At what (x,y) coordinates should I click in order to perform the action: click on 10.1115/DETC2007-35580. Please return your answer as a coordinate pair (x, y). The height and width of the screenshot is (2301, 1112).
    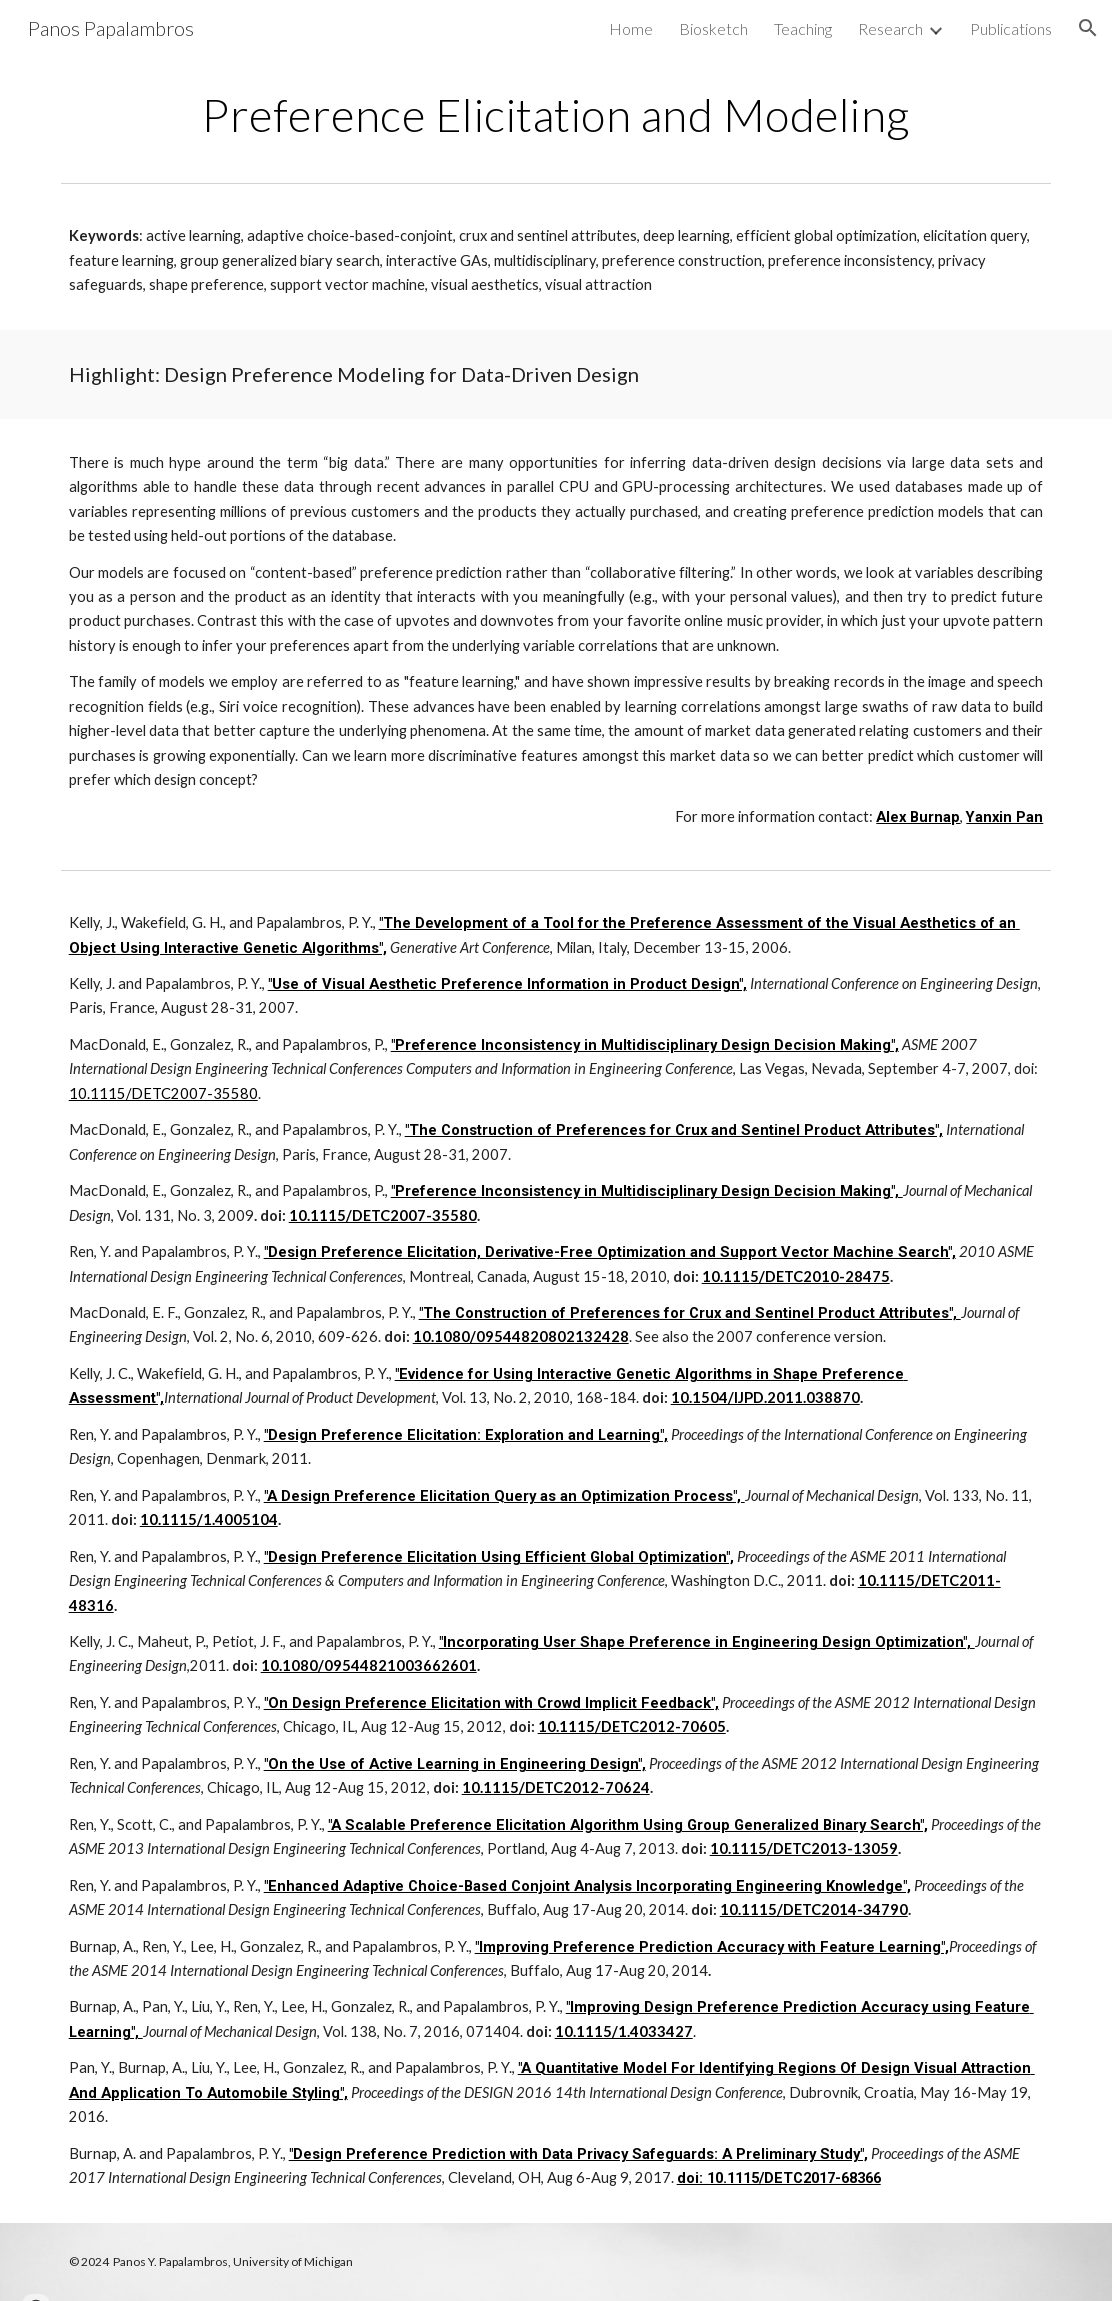
    Looking at the image, I should click on (163, 1093).